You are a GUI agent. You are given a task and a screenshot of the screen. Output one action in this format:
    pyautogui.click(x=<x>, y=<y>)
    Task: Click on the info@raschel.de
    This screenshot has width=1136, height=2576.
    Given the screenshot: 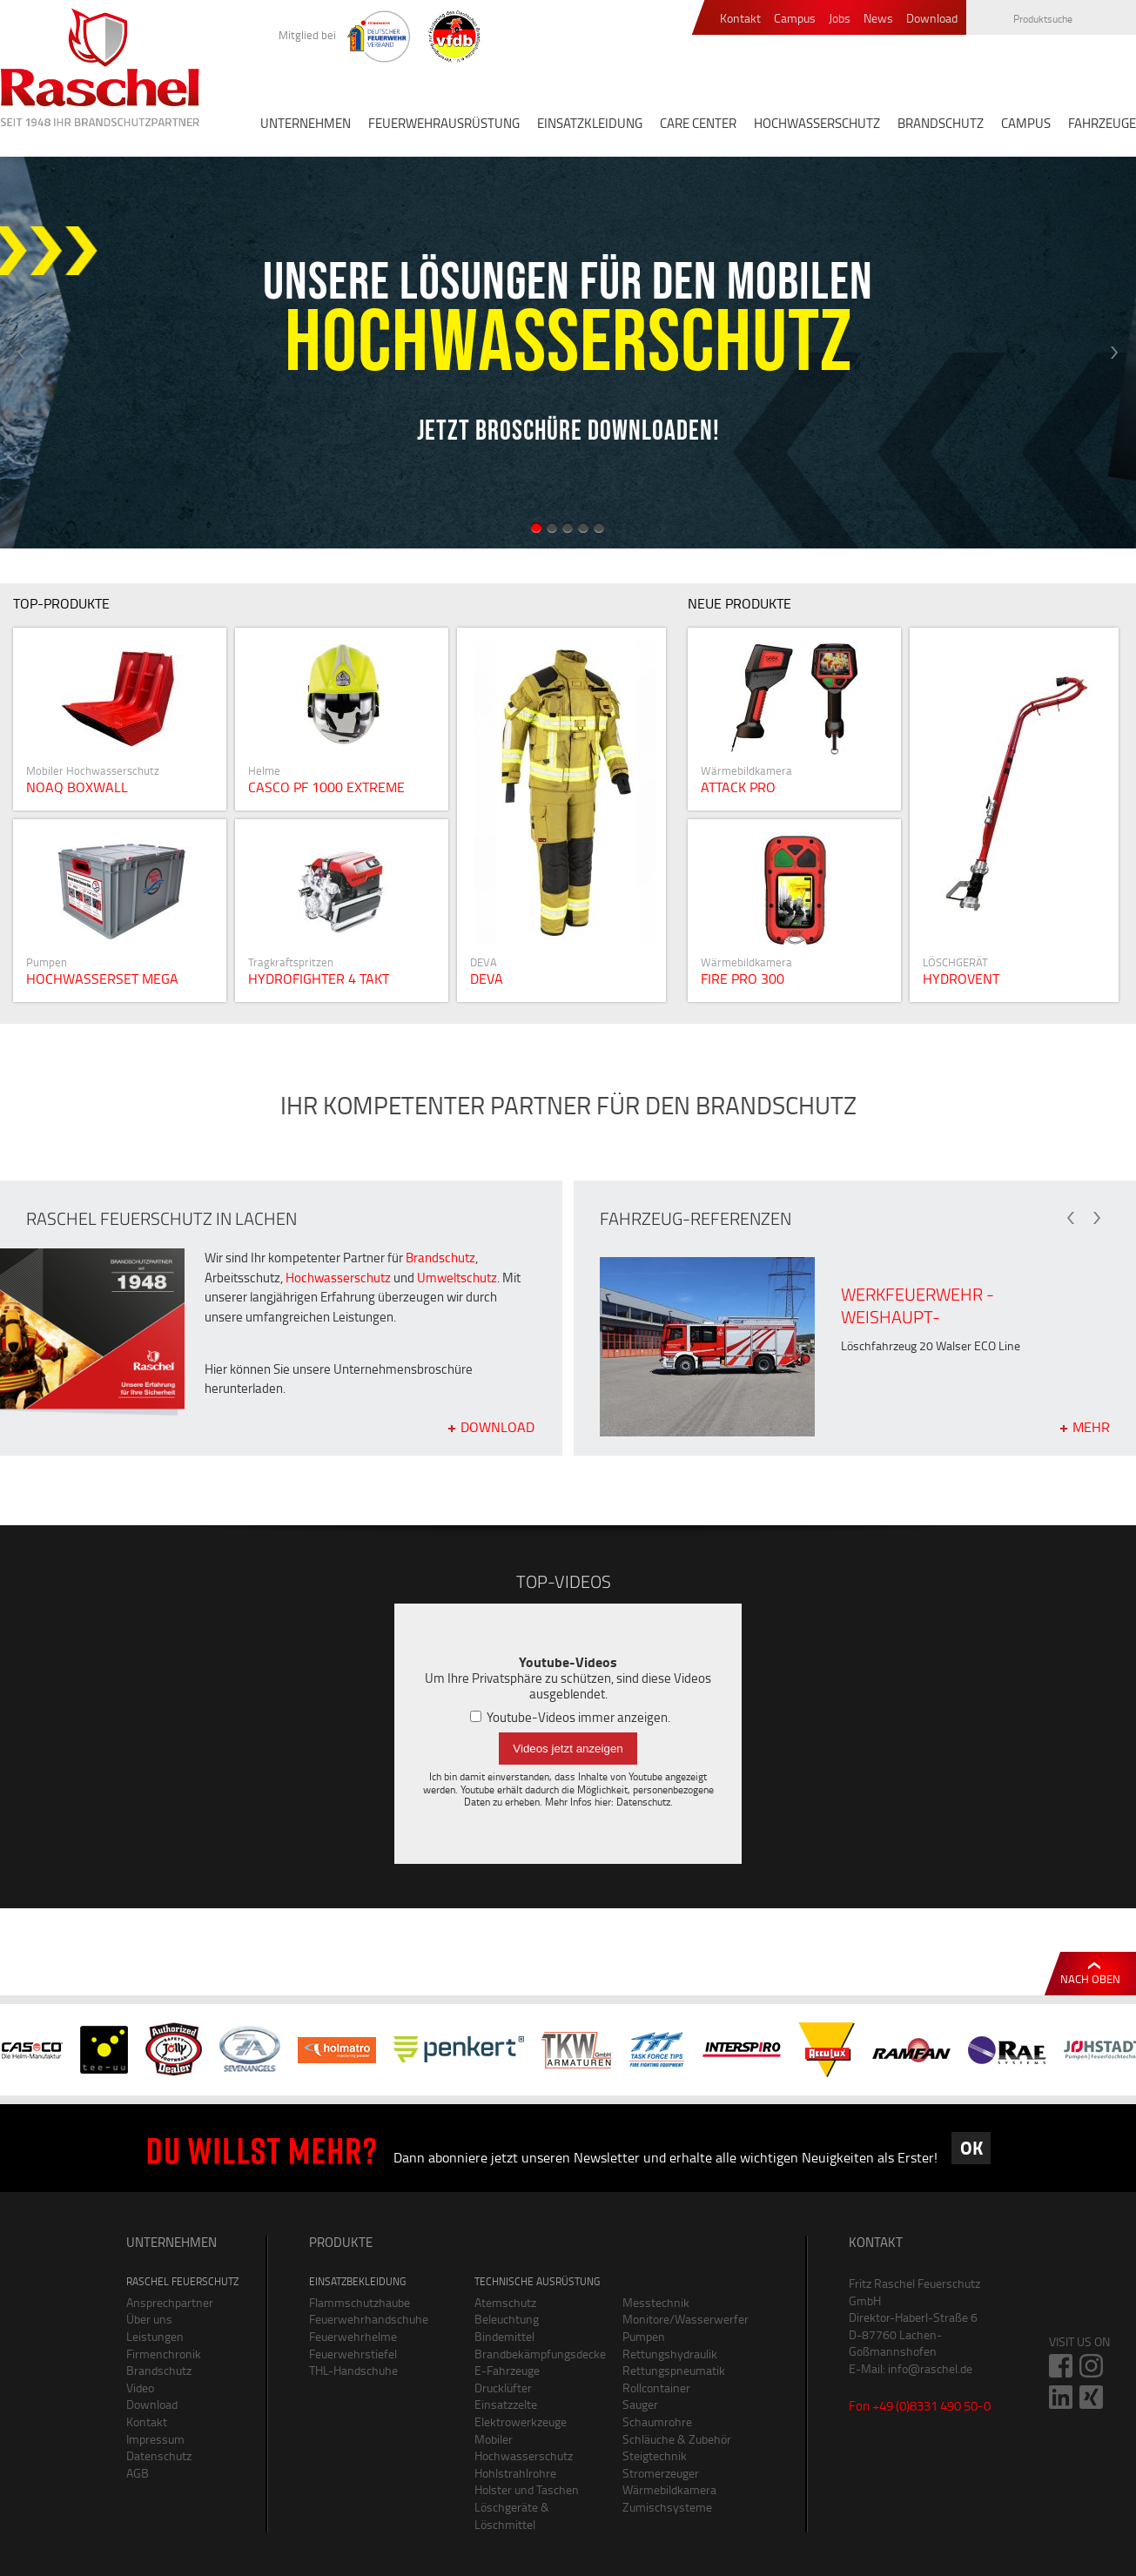 What is the action you would take?
    pyautogui.click(x=930, y=2368)
    